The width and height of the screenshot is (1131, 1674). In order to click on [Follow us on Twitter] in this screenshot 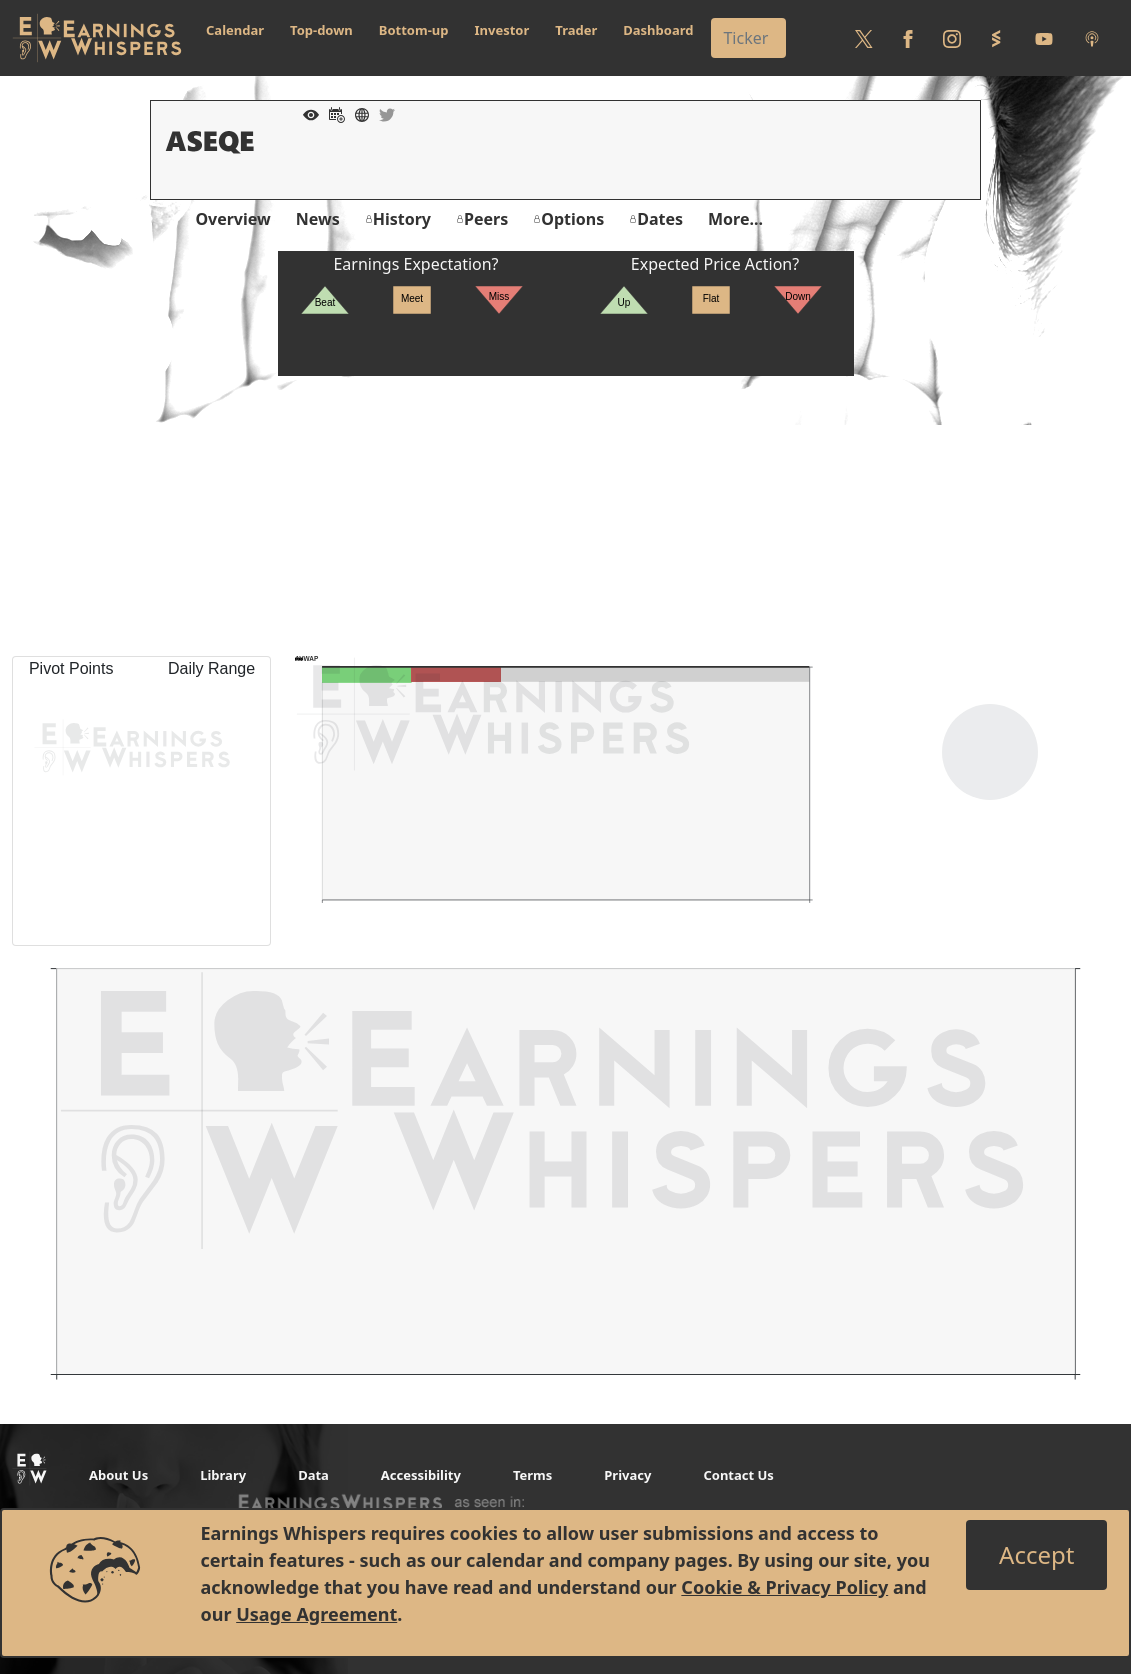, I will do `click(864, 38)`.